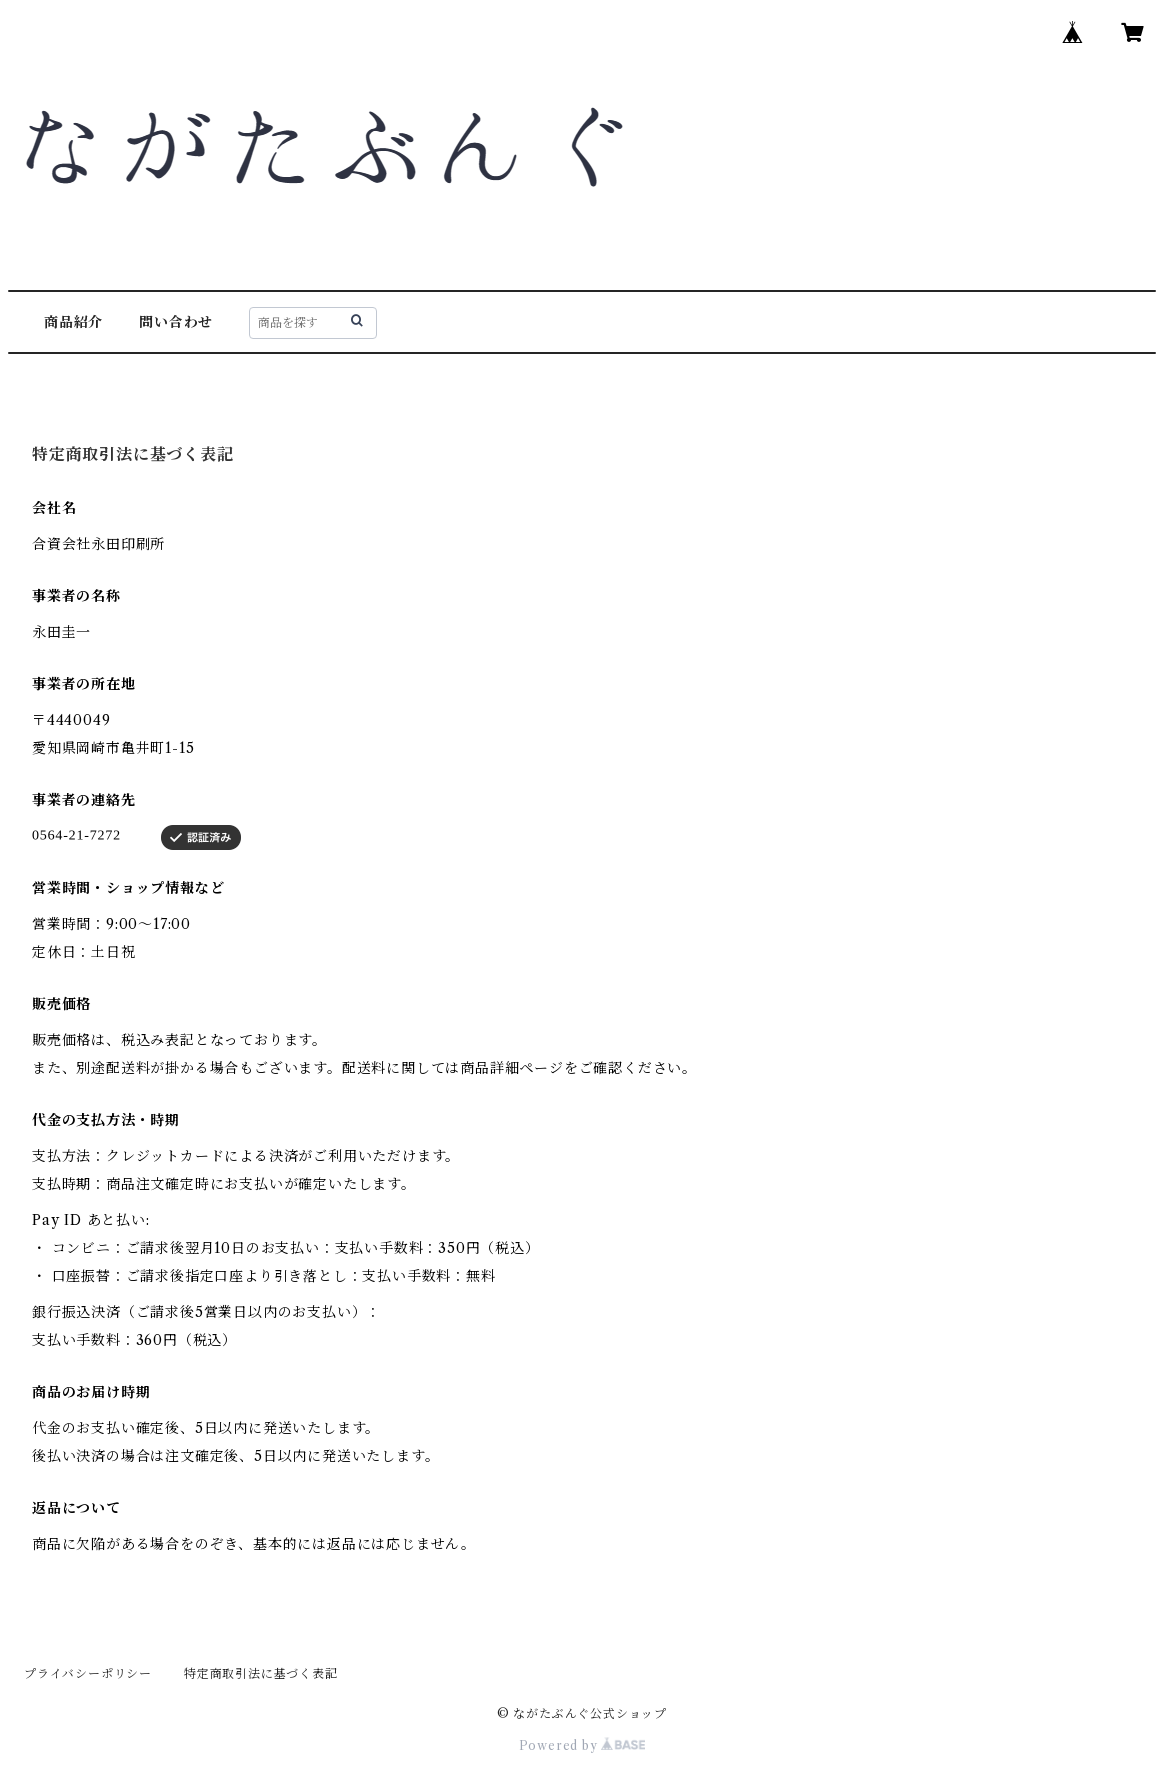 The width and height of the screenshot is (1164, 1782). What do you see at coordinates (582, 1745) in the screenshot?
I see `Powered by` at bounding box center [582, 1745].